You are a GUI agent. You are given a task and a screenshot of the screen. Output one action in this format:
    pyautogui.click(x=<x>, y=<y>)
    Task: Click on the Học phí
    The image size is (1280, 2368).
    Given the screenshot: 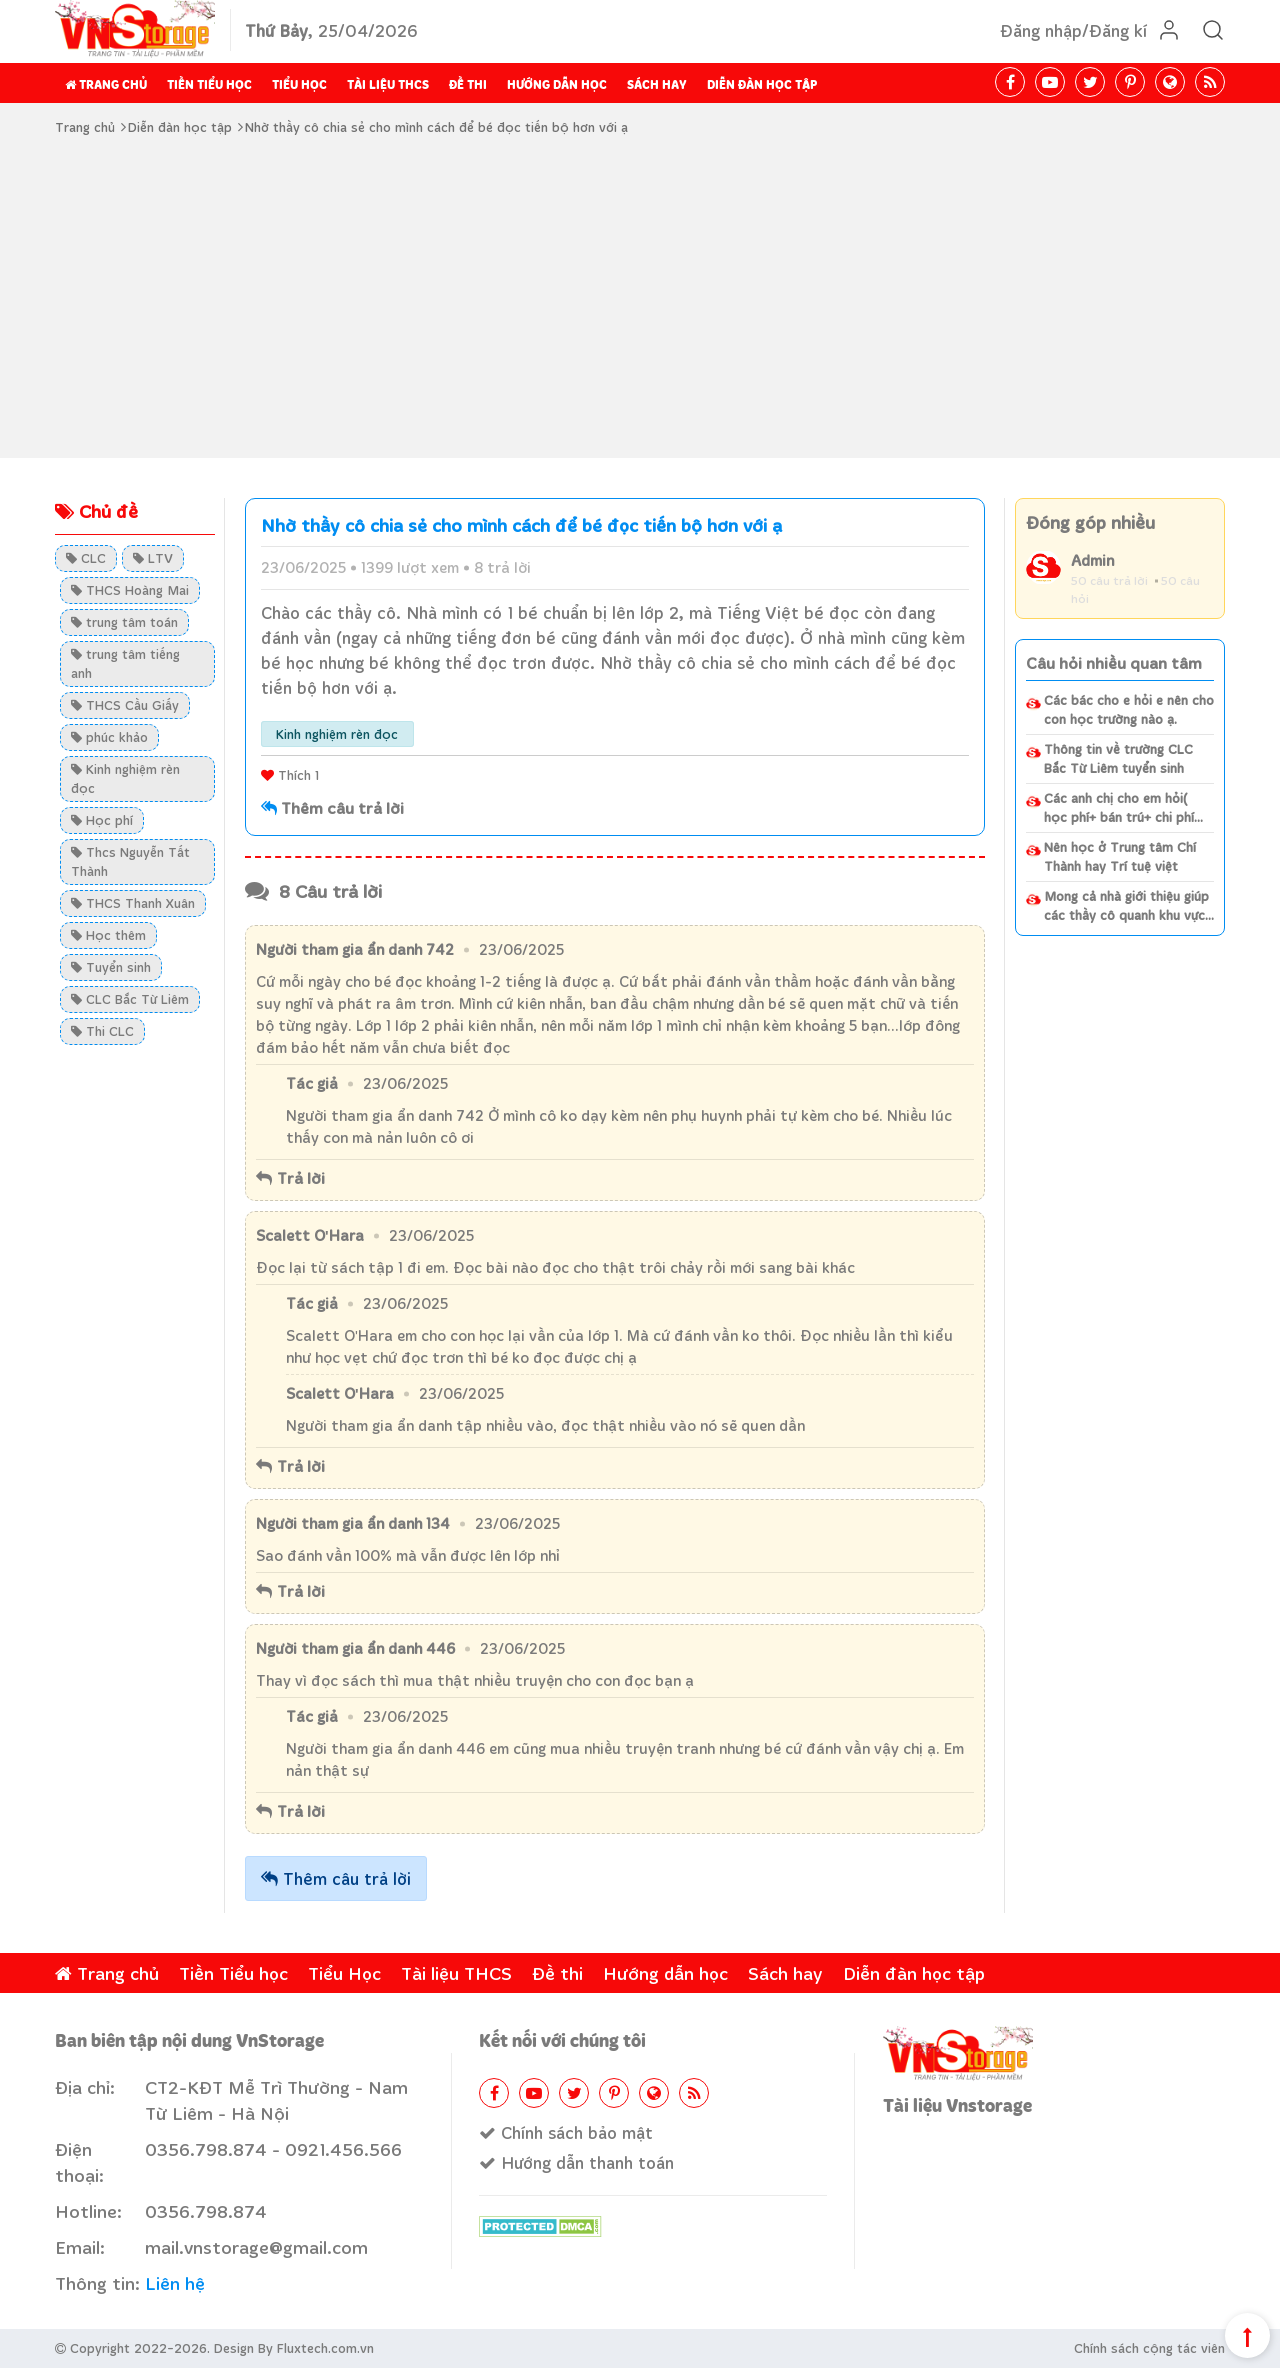 What is the action you would take?
    pyautogui.click(x=102, y=820)
    